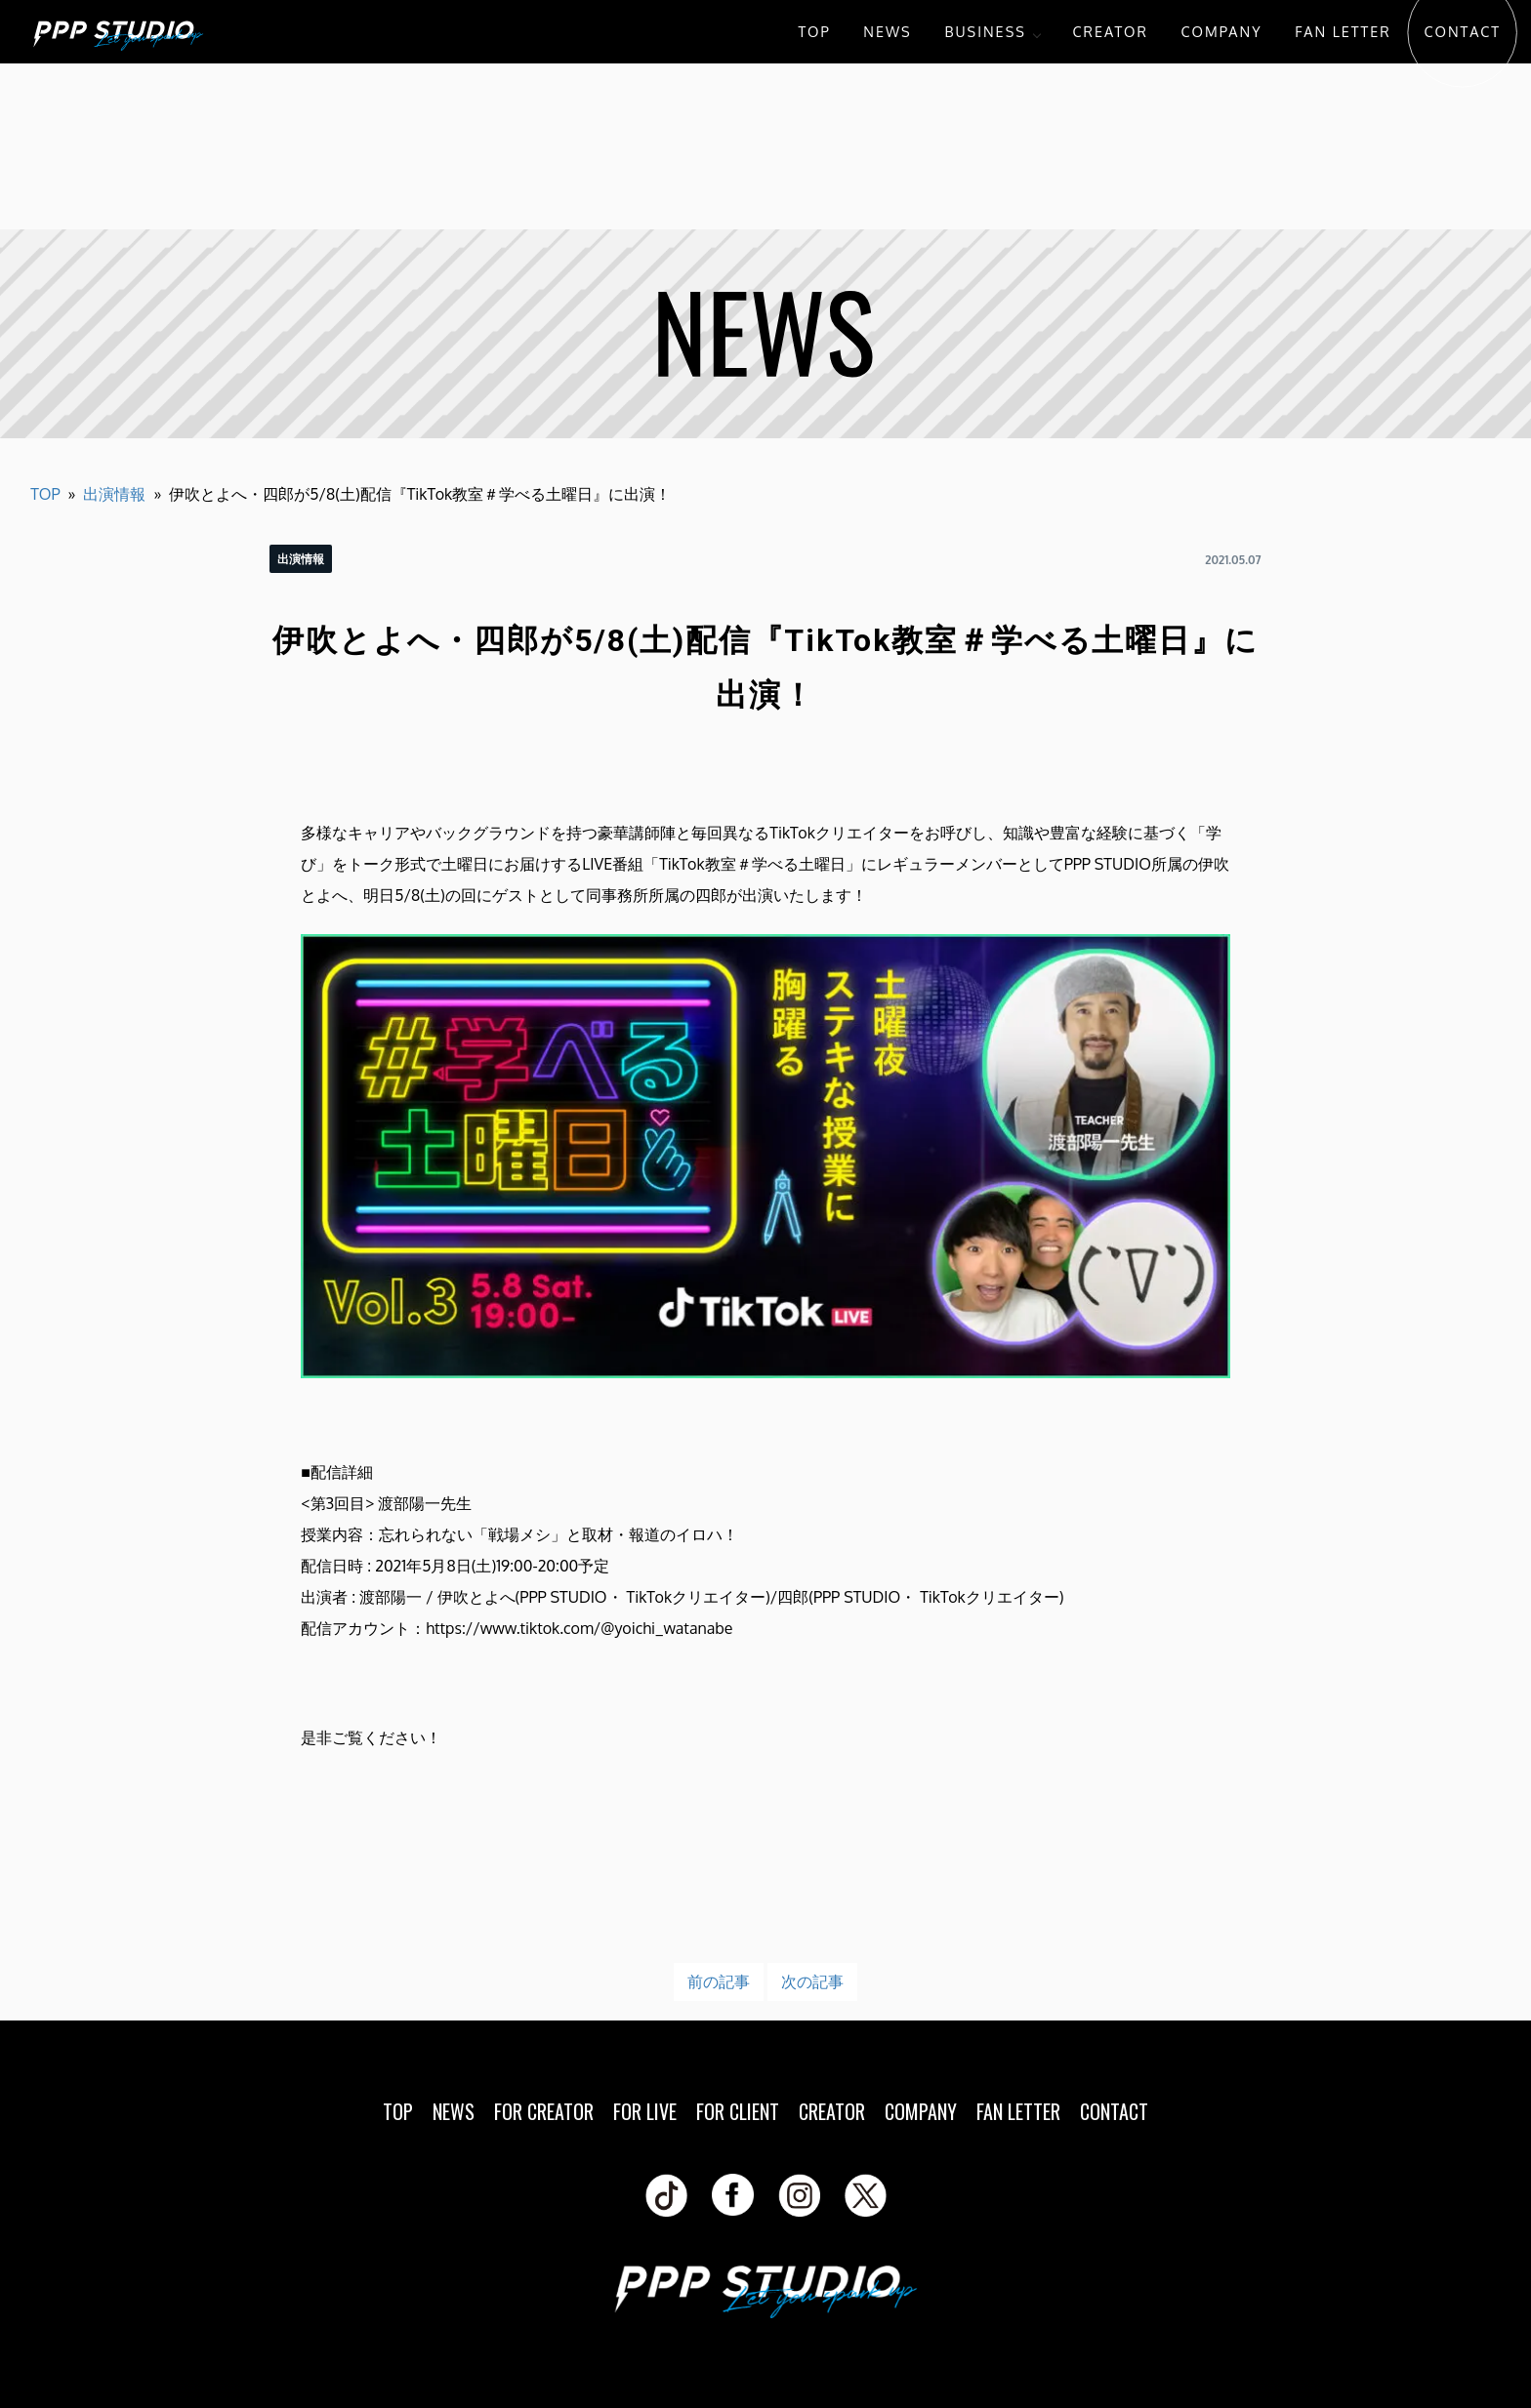 This screenshot has height=2408, width=1531. What do you see at coordinates (645, 2111) in the screenshot?
I see `FOR LIVE` at bounding box center [645, 2111].